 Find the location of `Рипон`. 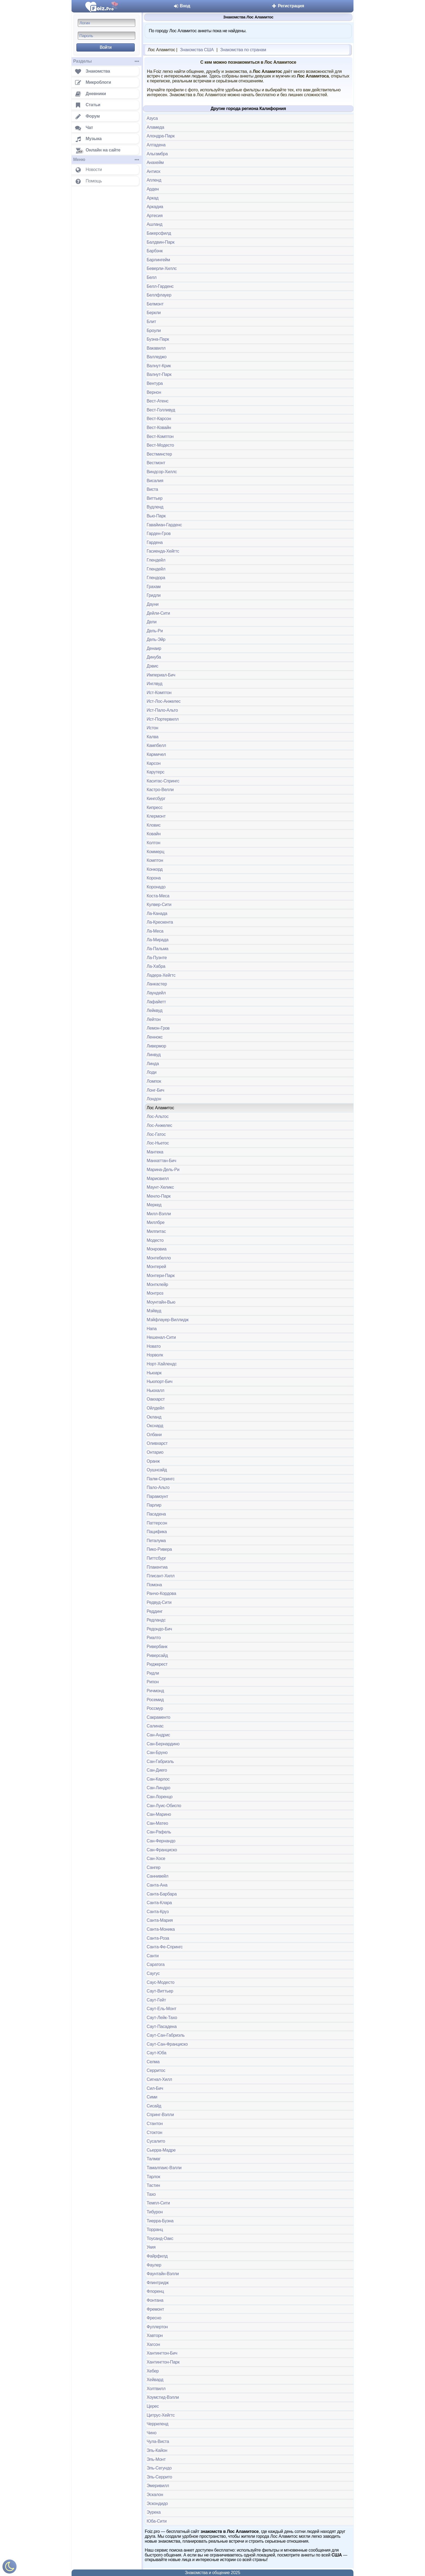

Рипон is located at coordinates (153, 1681).